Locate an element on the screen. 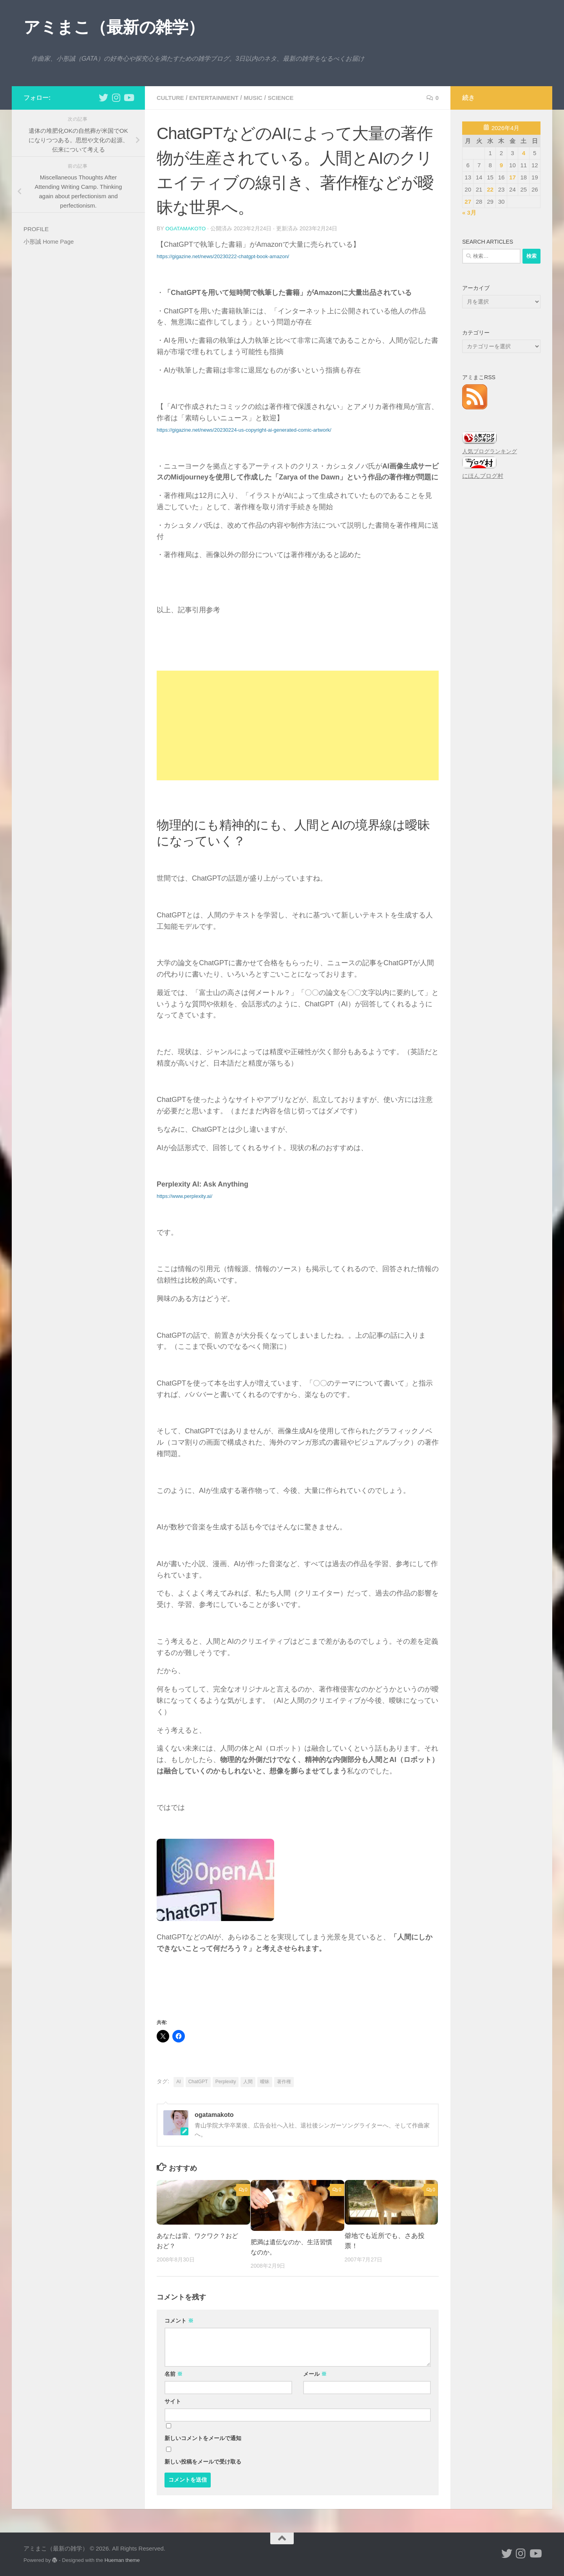 Image resolution: width=564 pixels, height=2576 pixels. science is located at coordinates (289, 97).